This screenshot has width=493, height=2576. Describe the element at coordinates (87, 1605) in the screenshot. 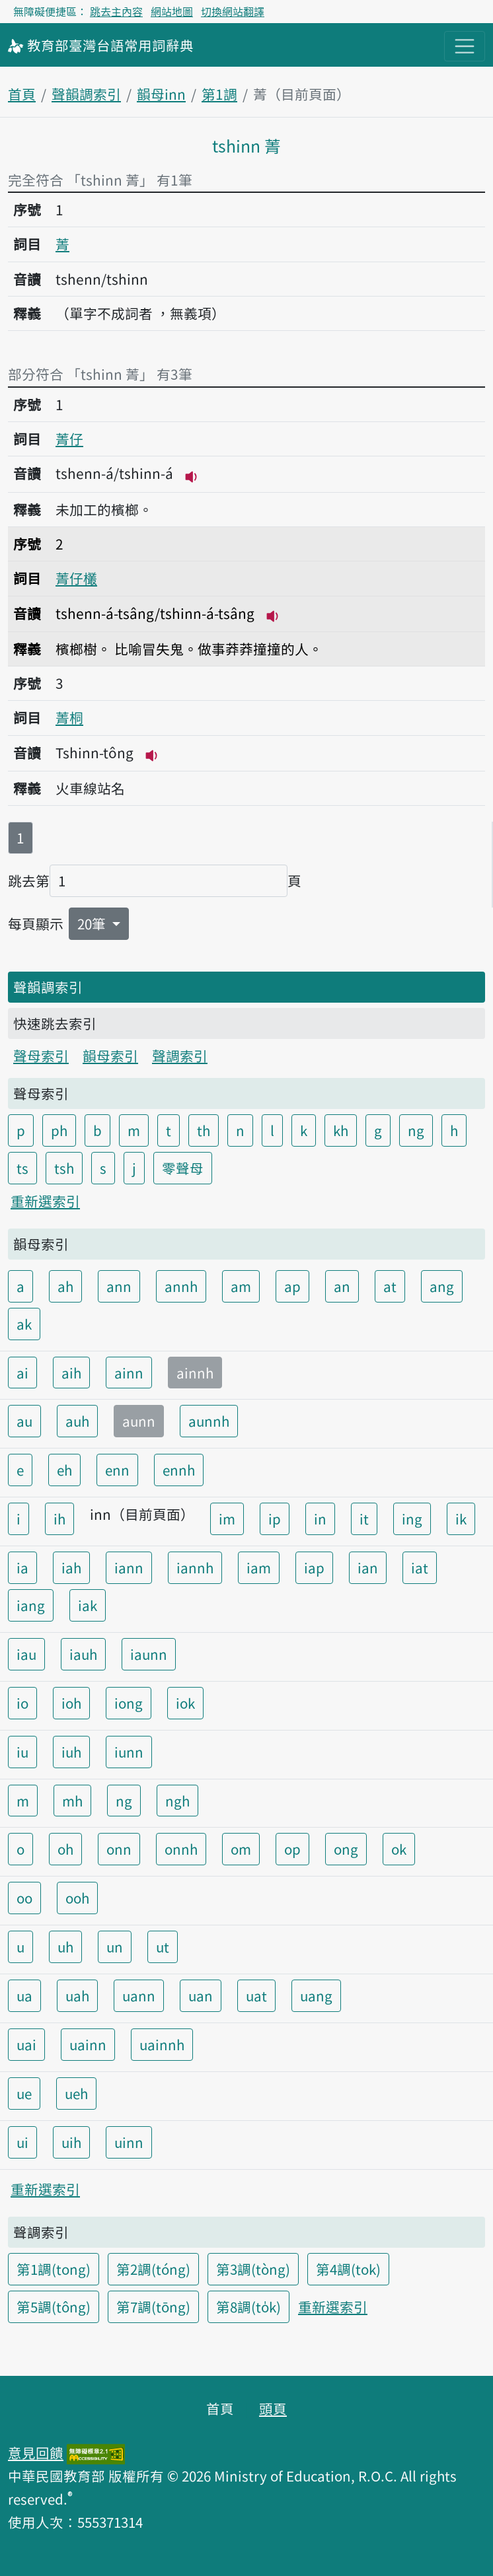

I see `iak` at that location.